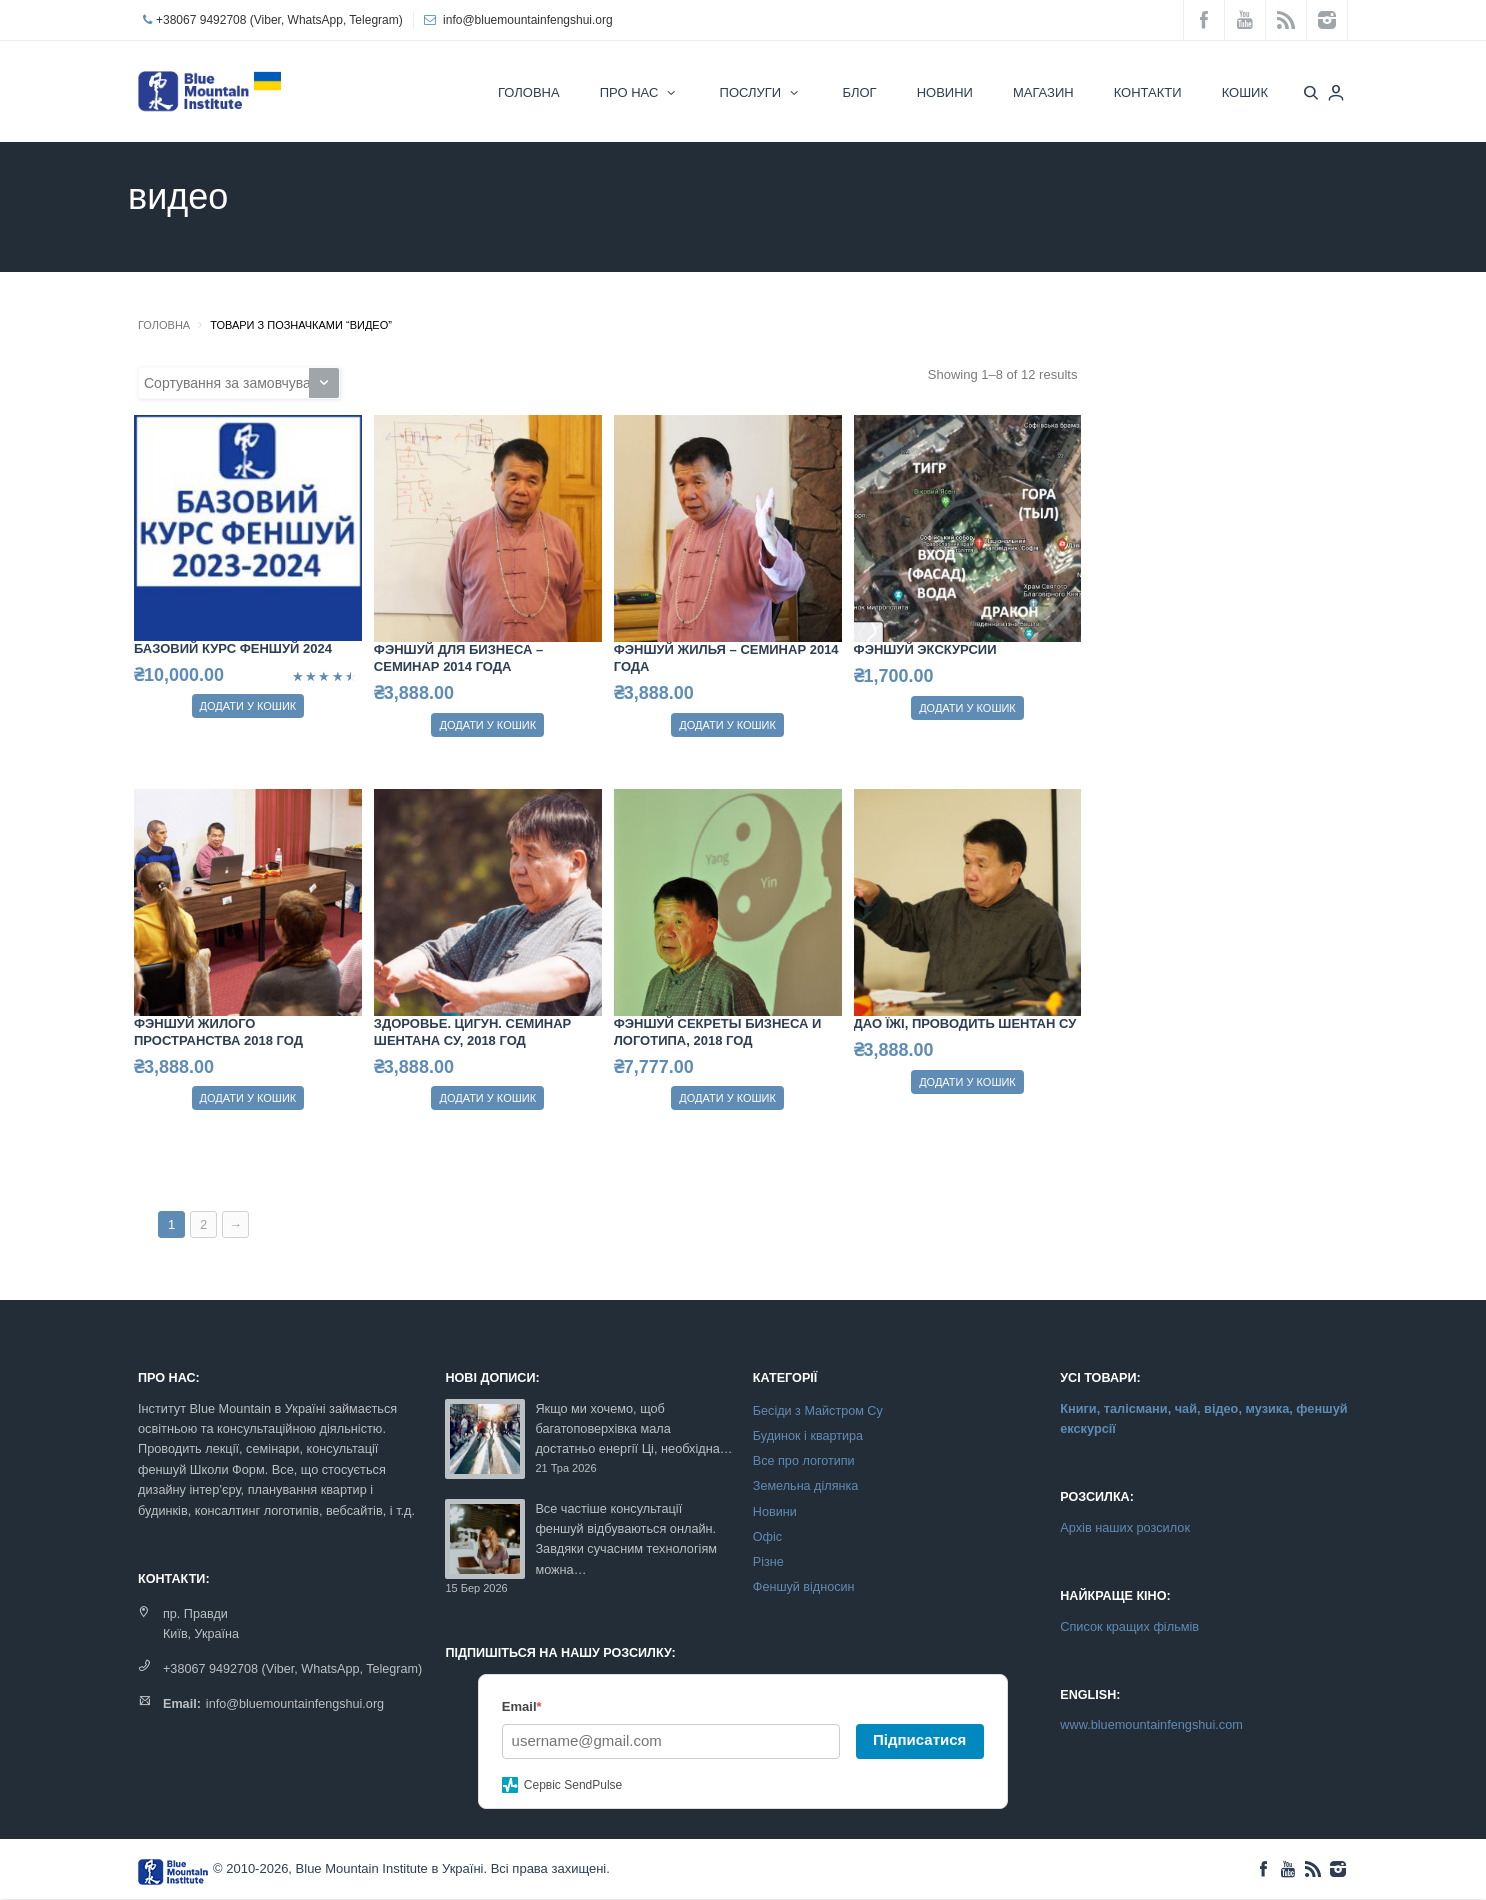 The image size is (1486, 1900). What do you see at coordinates (1125, 1527) in the screenshot?
I see `Архів наших розсилок` at bounding box center [1125, 1527].